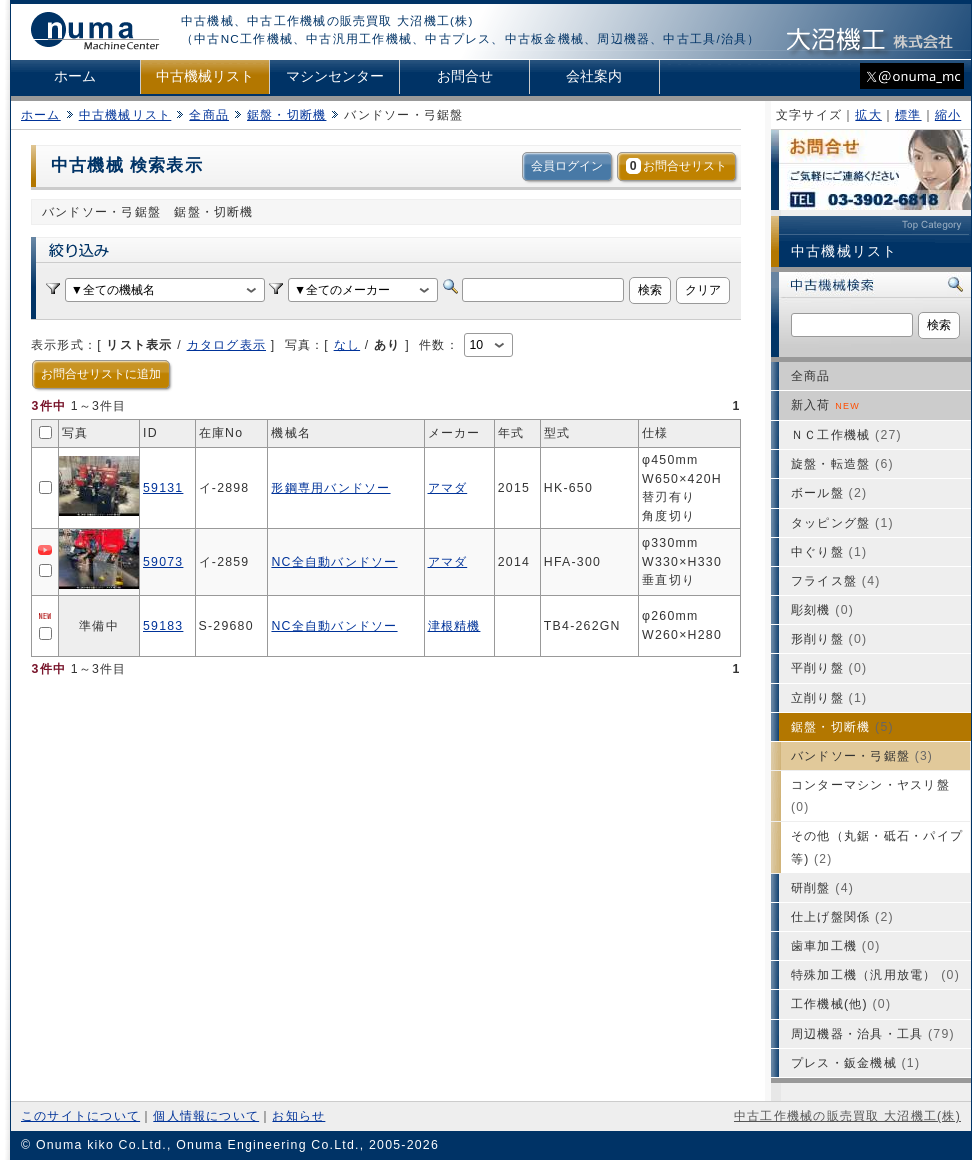  What do you see at coordinates (846, 435) in the screenshot?
I see `ＮＣ工作機械` at bounding box center [846, 435].